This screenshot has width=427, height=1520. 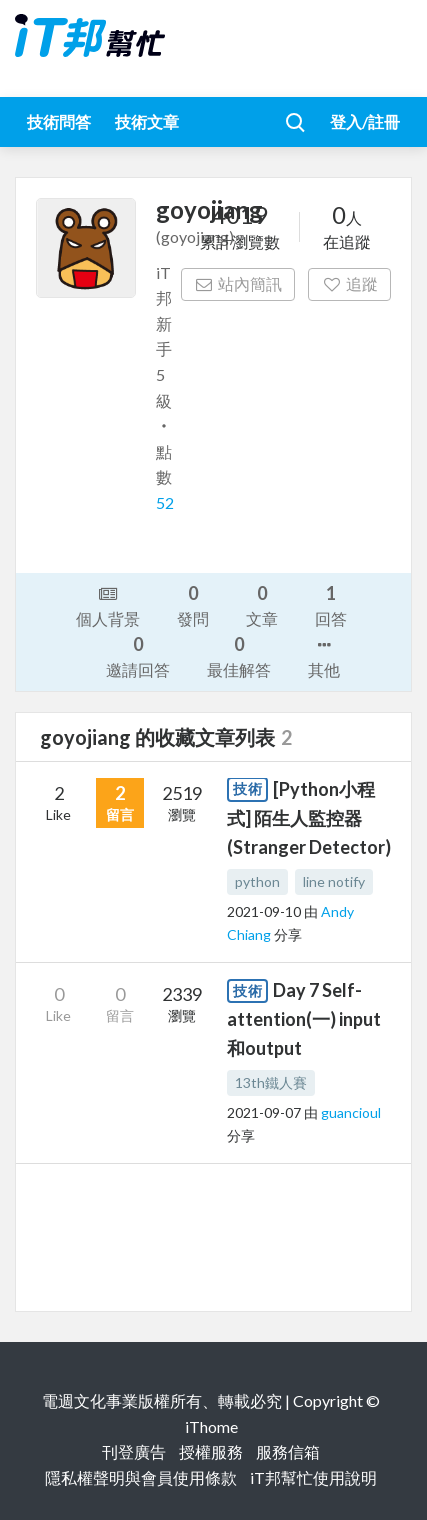 What do you see at coordinates (147, 121) in the screenshot?
I see `技術文章` at bounding box center [147, 121].